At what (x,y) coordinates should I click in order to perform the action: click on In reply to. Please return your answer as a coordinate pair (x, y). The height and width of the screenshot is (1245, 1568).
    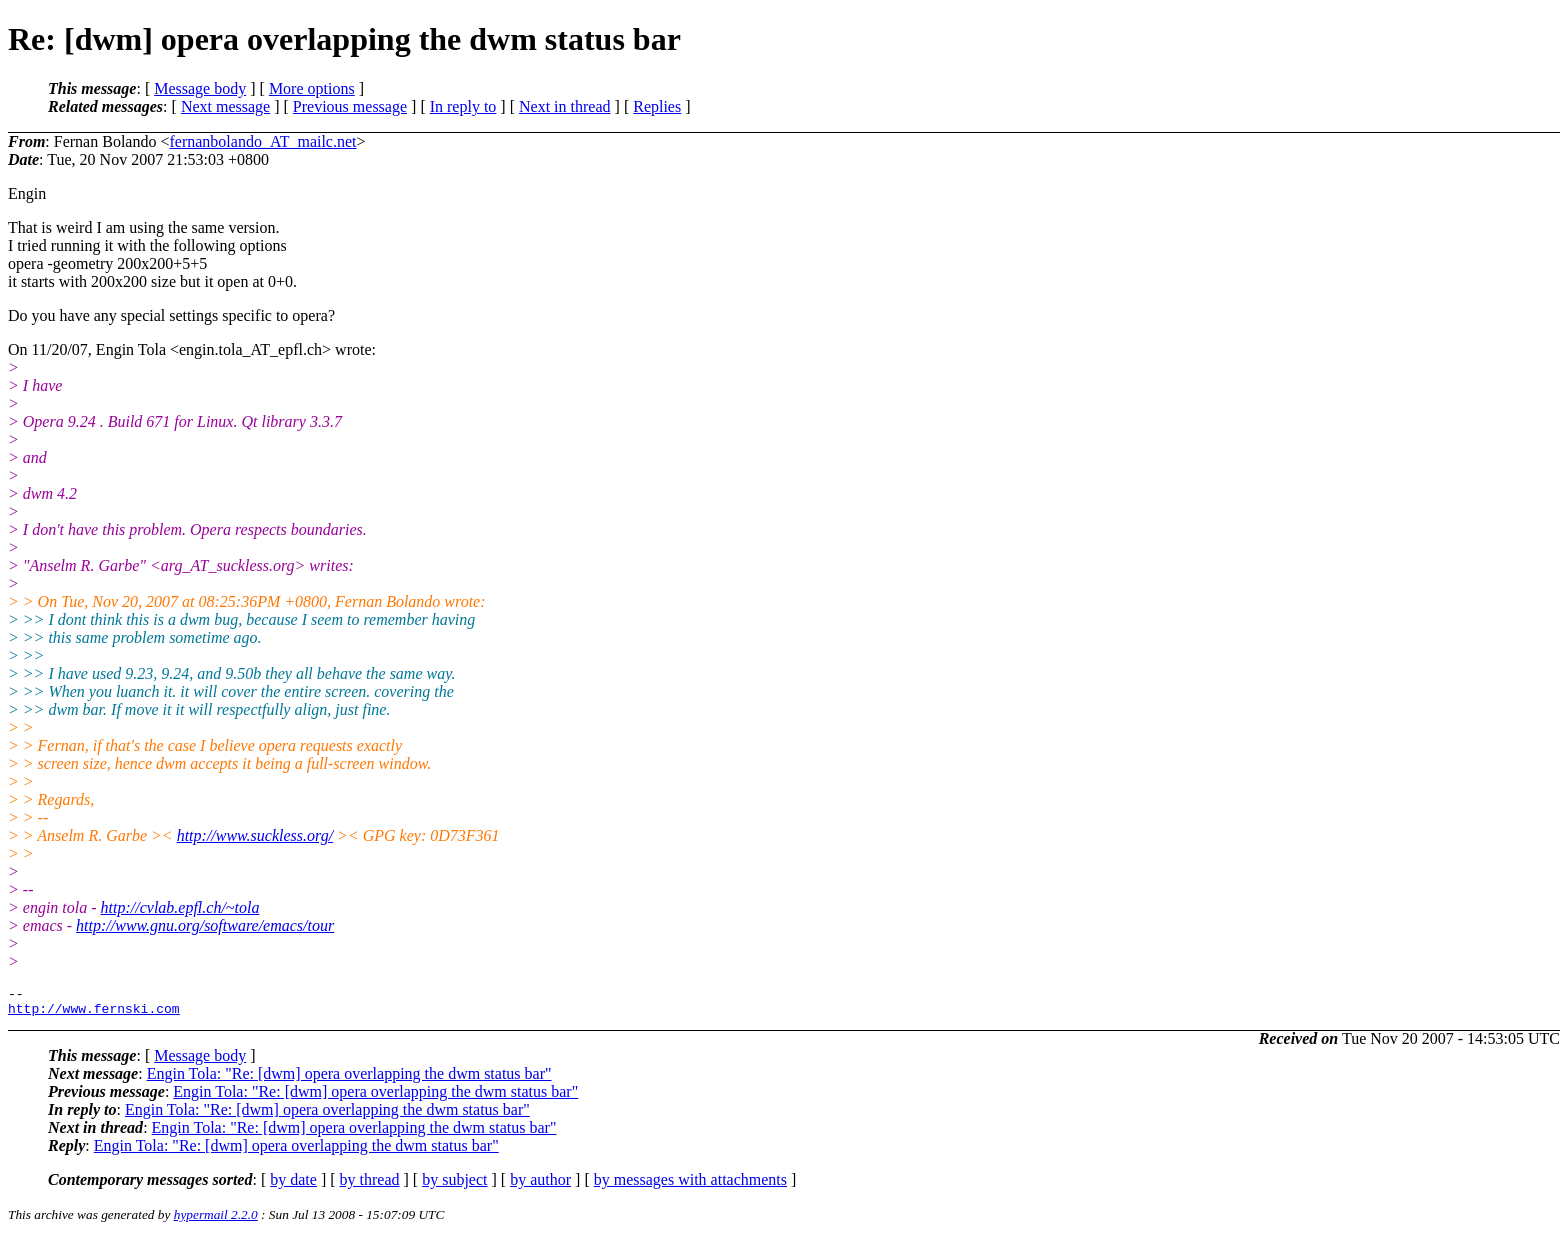
    Looking at the image, I should click on (463, 106).